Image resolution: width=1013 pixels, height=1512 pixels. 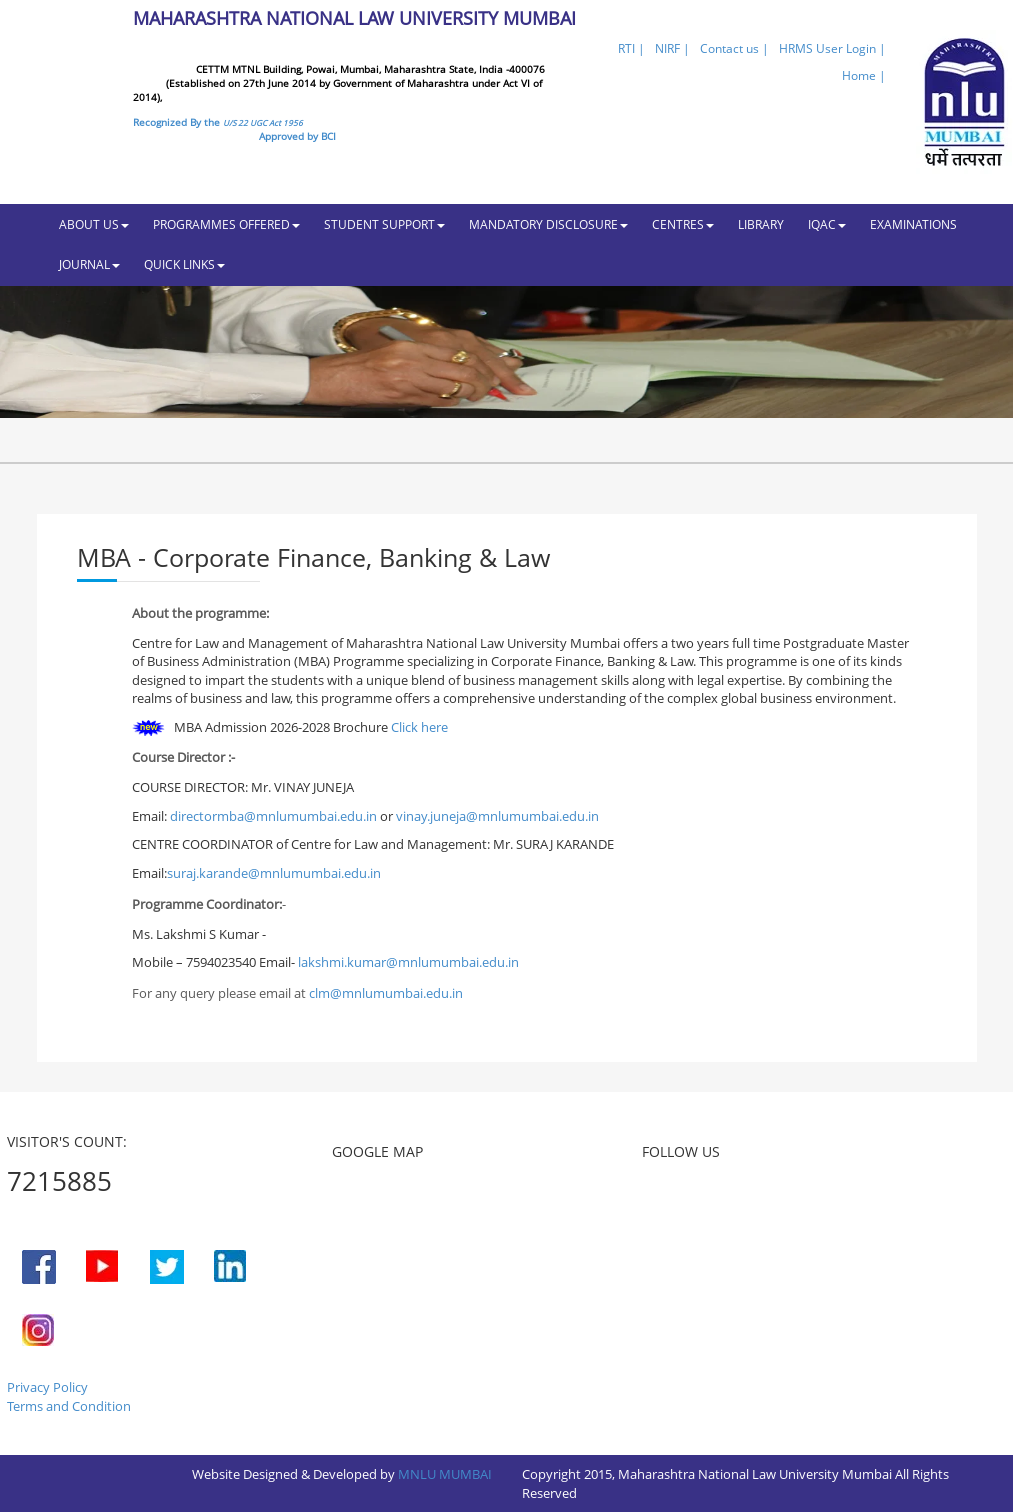 I want to click on Home |, so click(x=864, y=75).